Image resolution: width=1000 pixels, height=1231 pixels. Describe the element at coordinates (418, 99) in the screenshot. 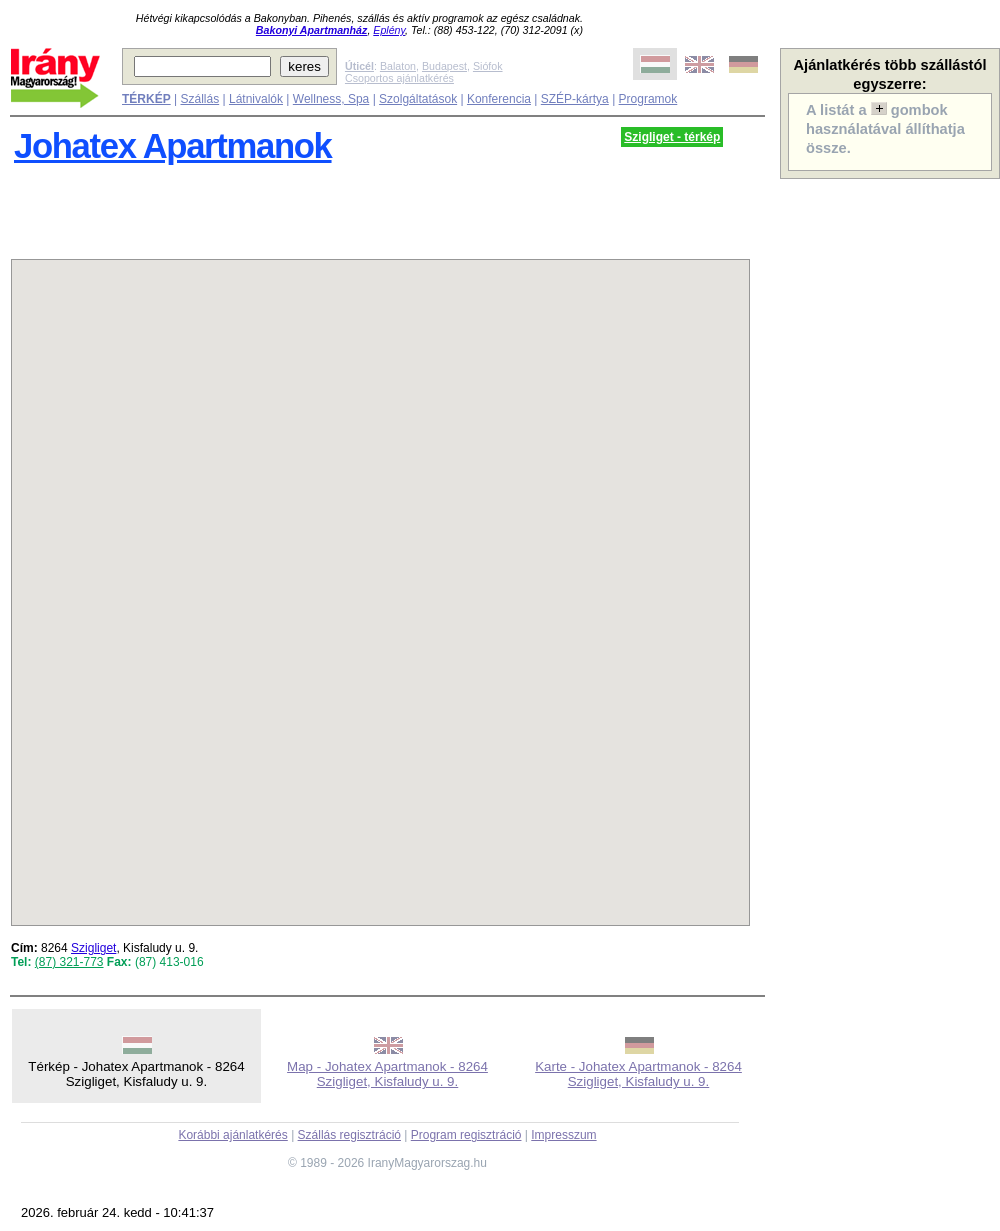

I see `Szolgáltatások` at that location.